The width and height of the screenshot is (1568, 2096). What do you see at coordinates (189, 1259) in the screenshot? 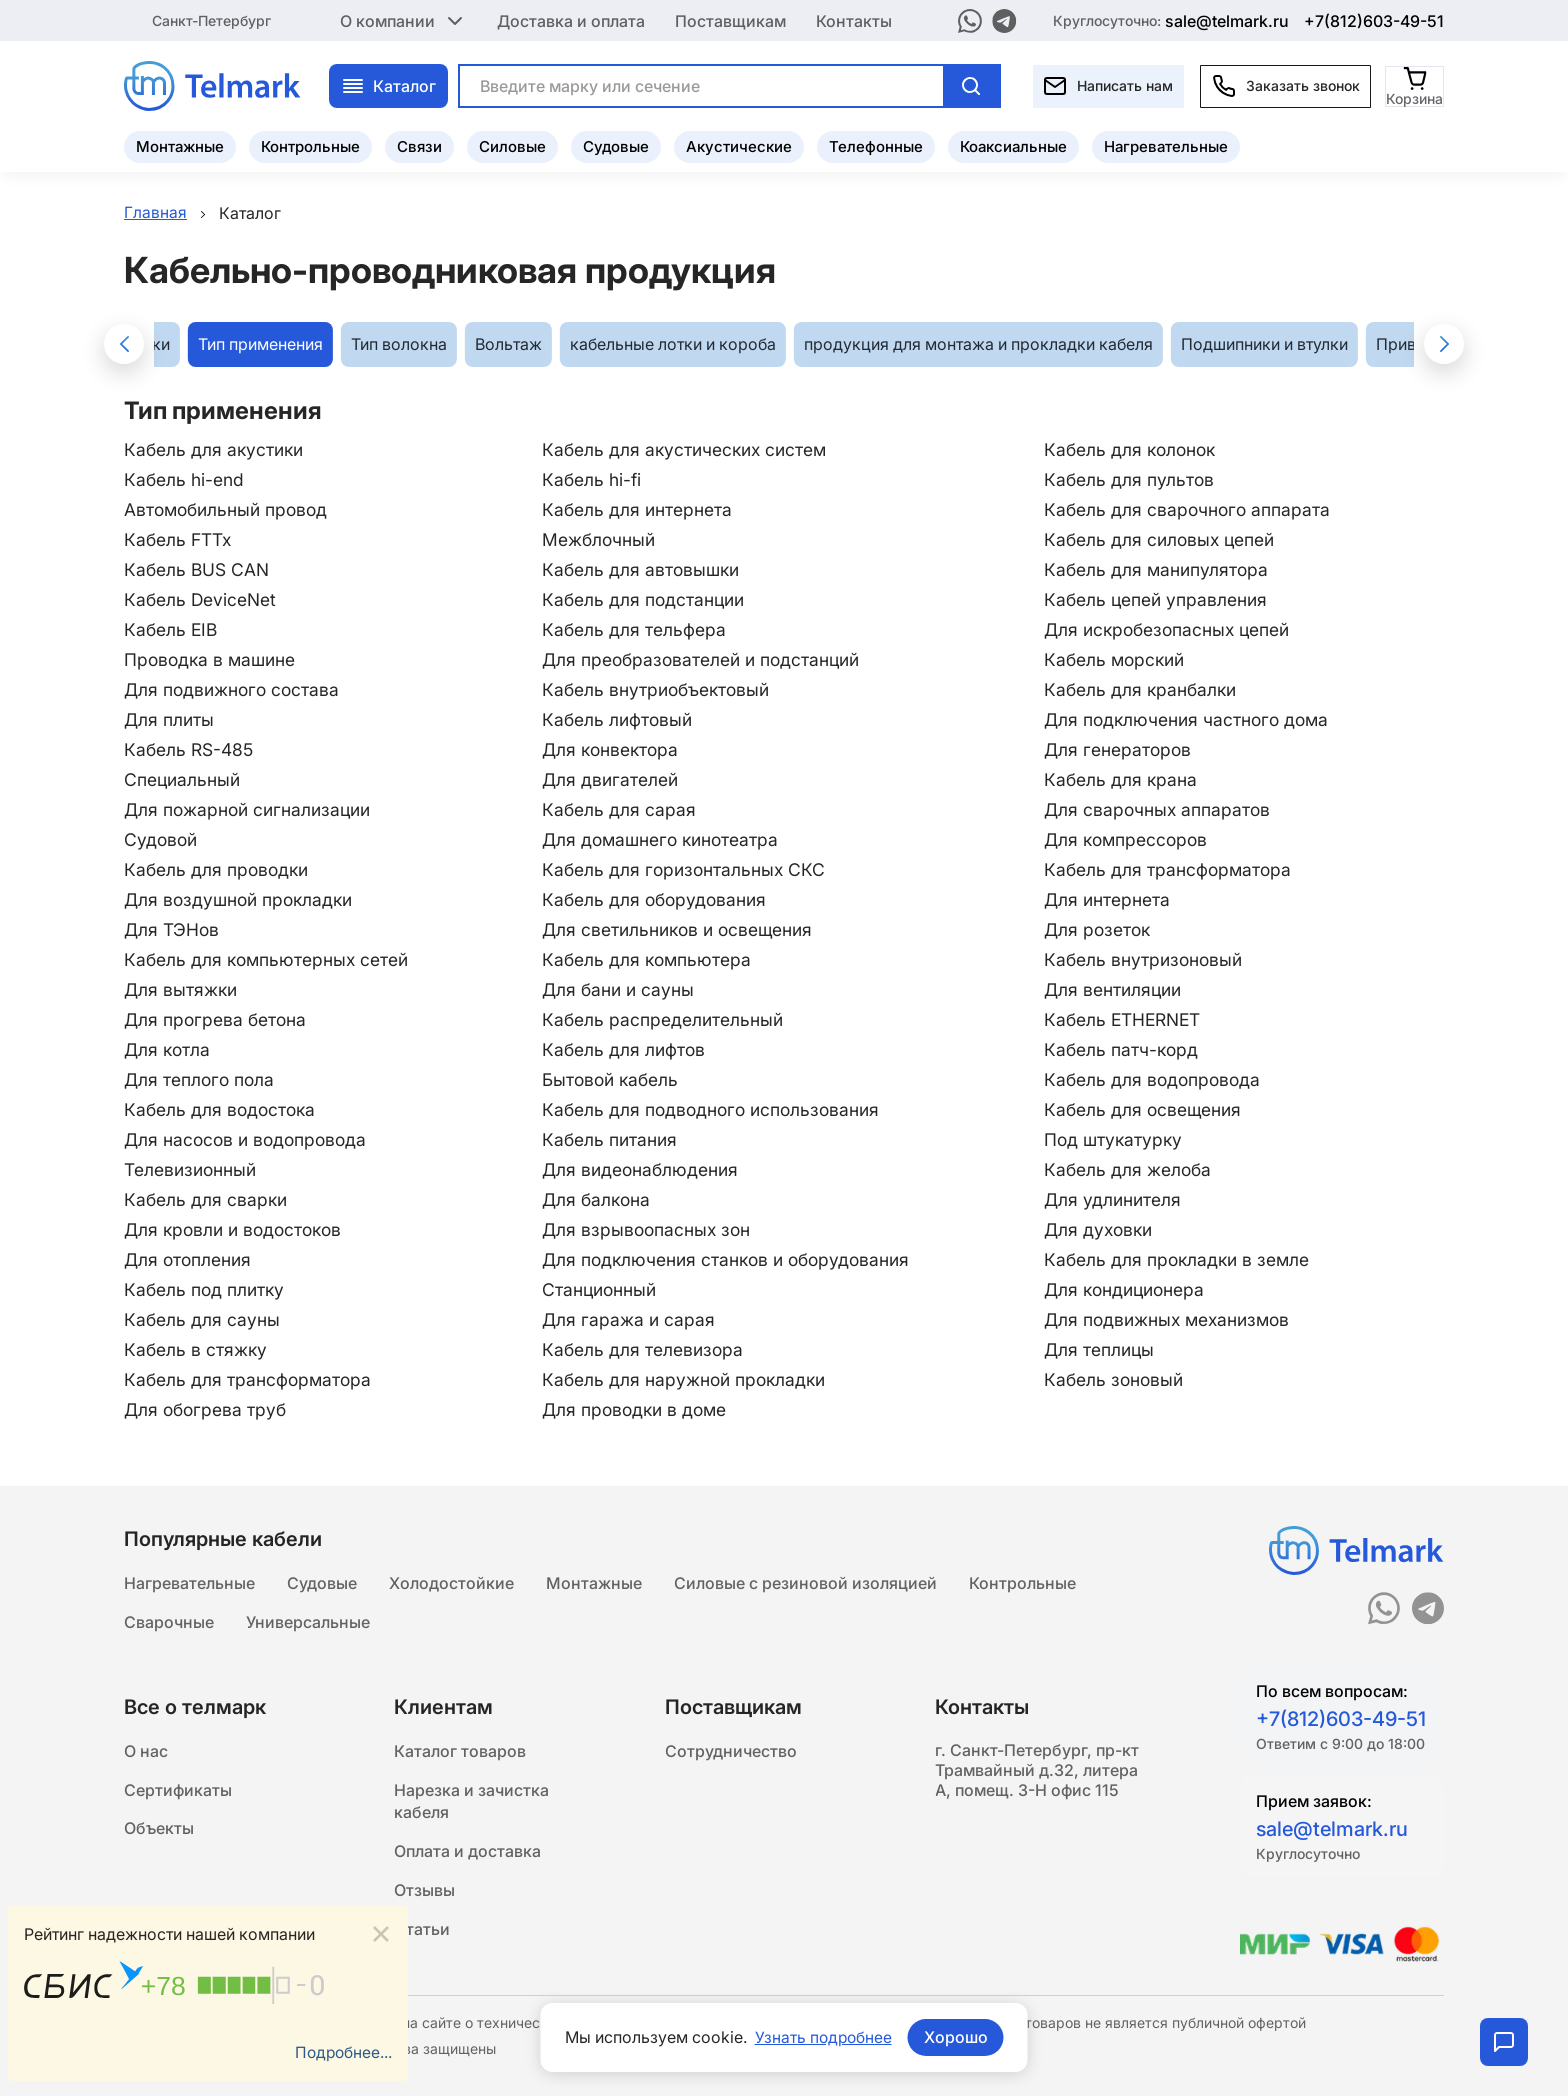
I see `Для отопления` at bounding box center [189, 1259].